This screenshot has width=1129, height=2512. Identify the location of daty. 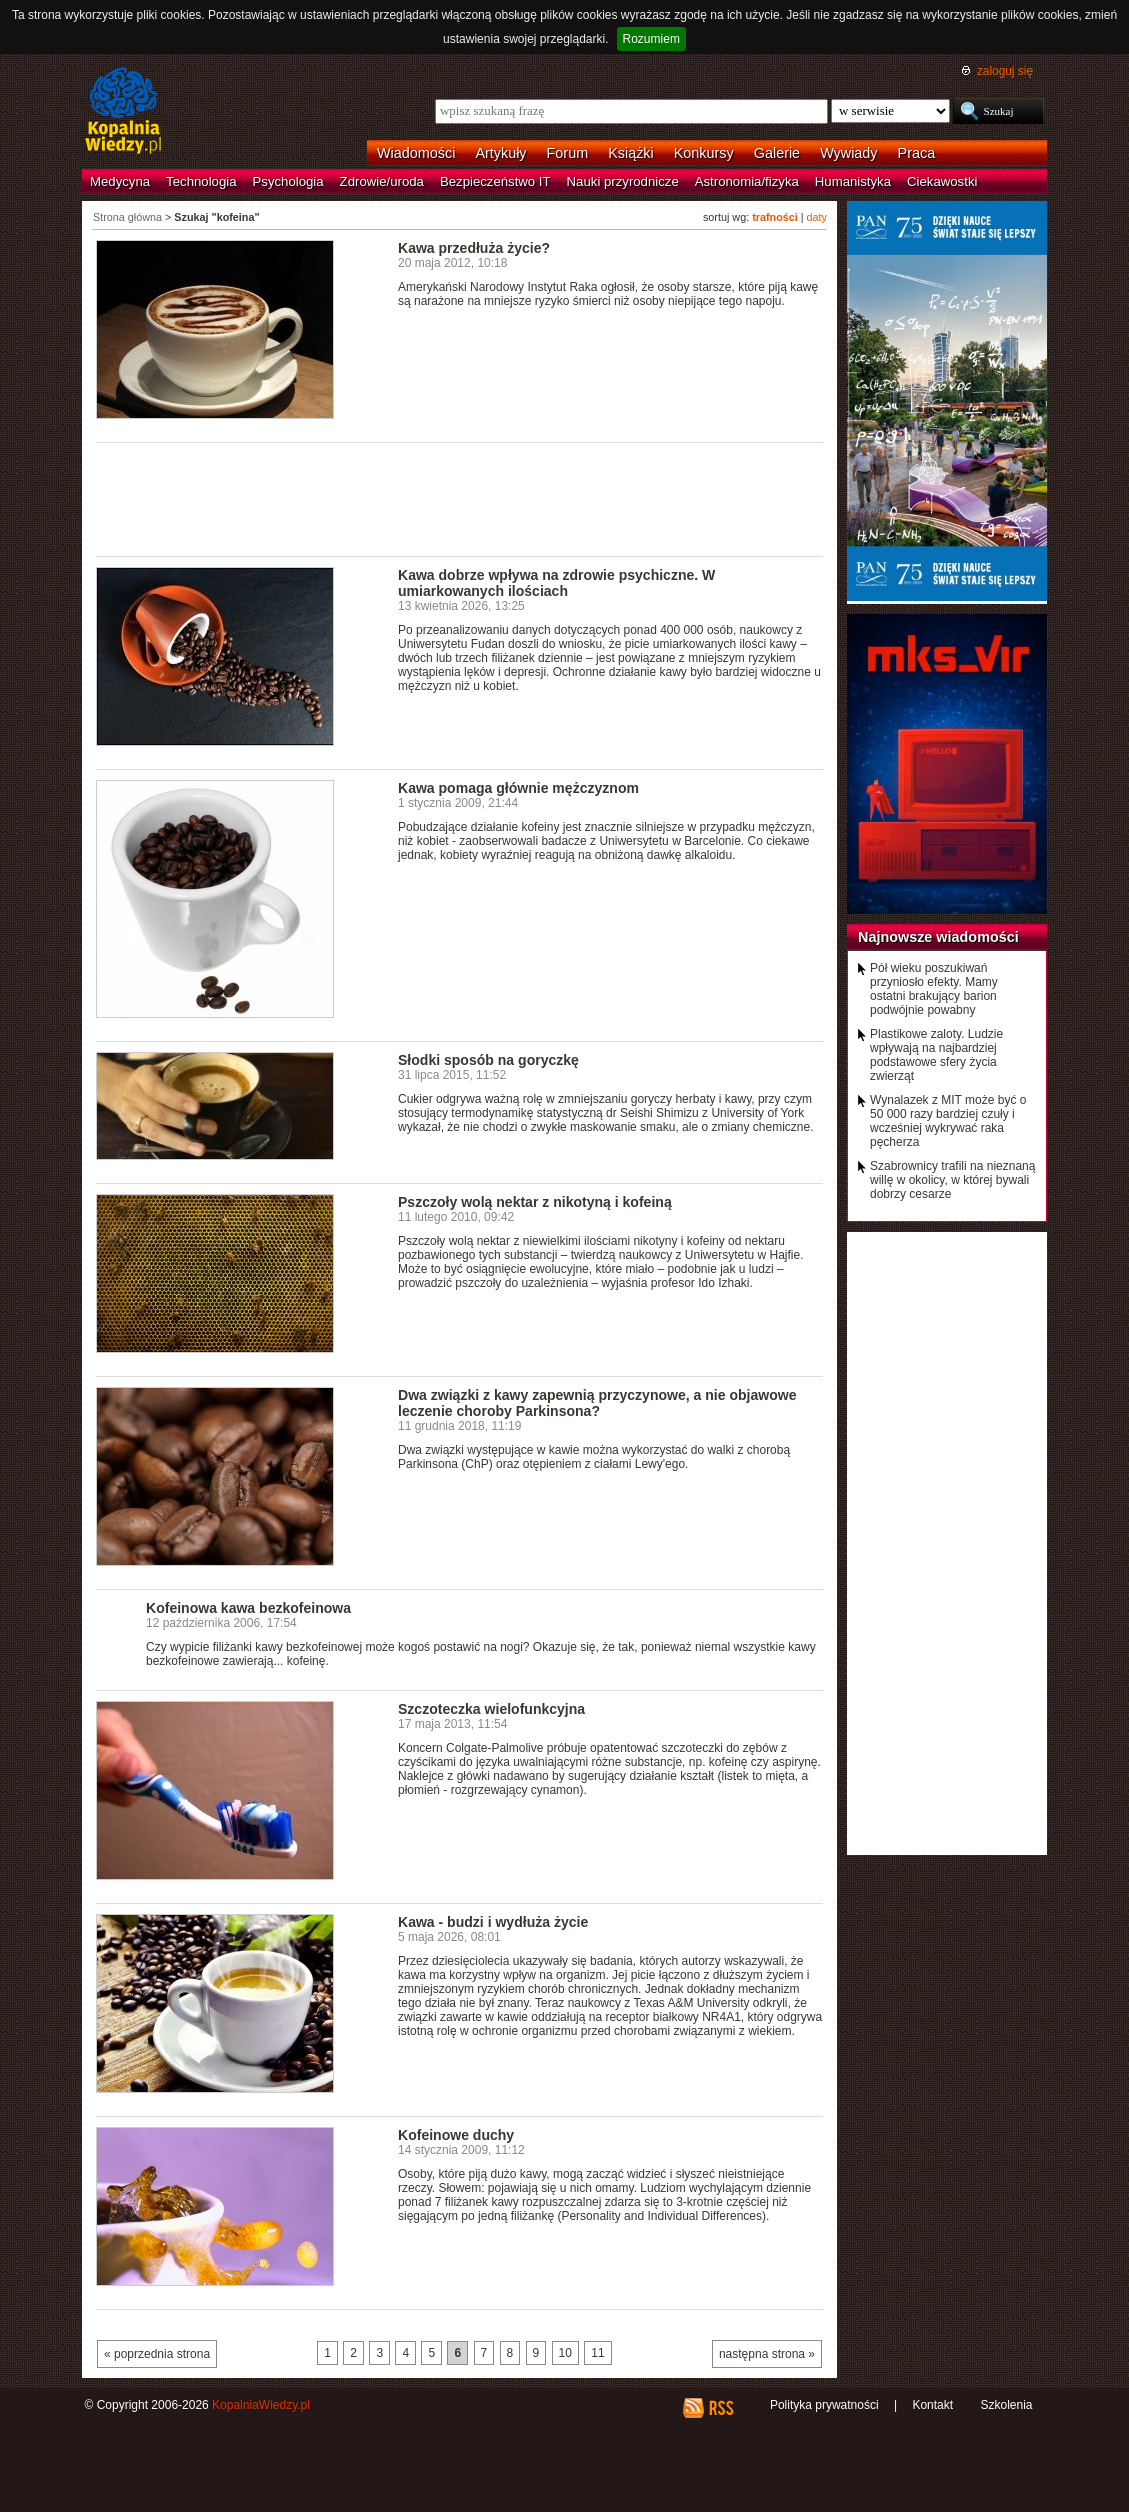
(817, 217).